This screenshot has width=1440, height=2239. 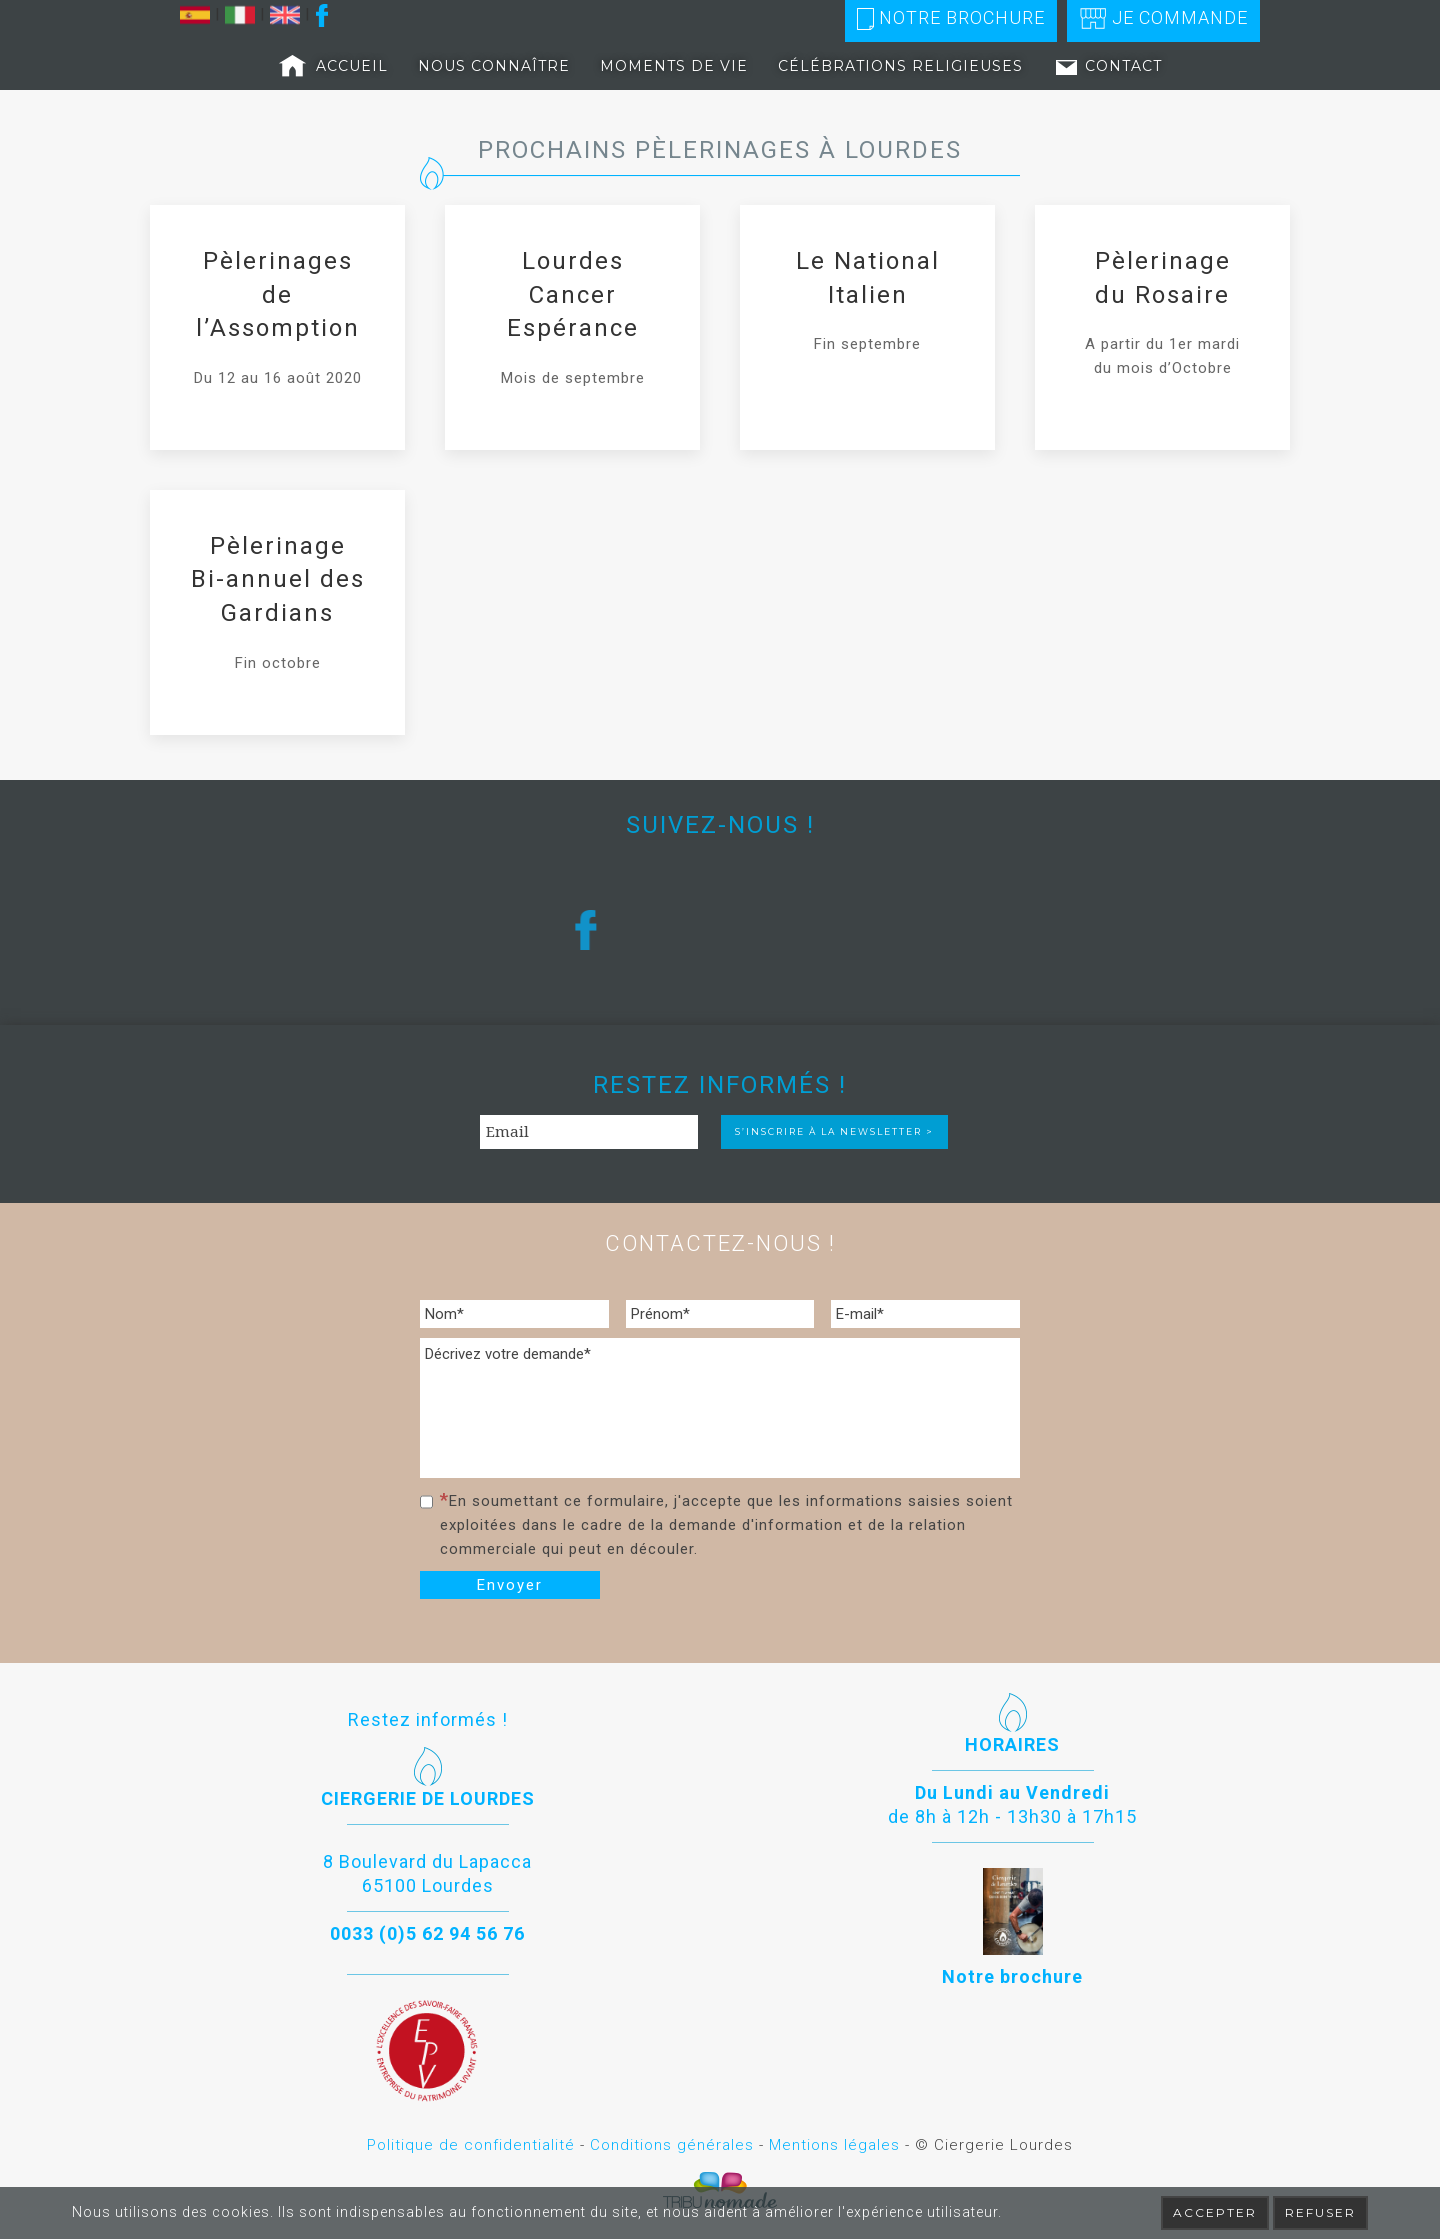 What do you see at coordinates (672, 2145) in the screenshot?
I see `Conditions générales` at bounding box center [672, 2145].